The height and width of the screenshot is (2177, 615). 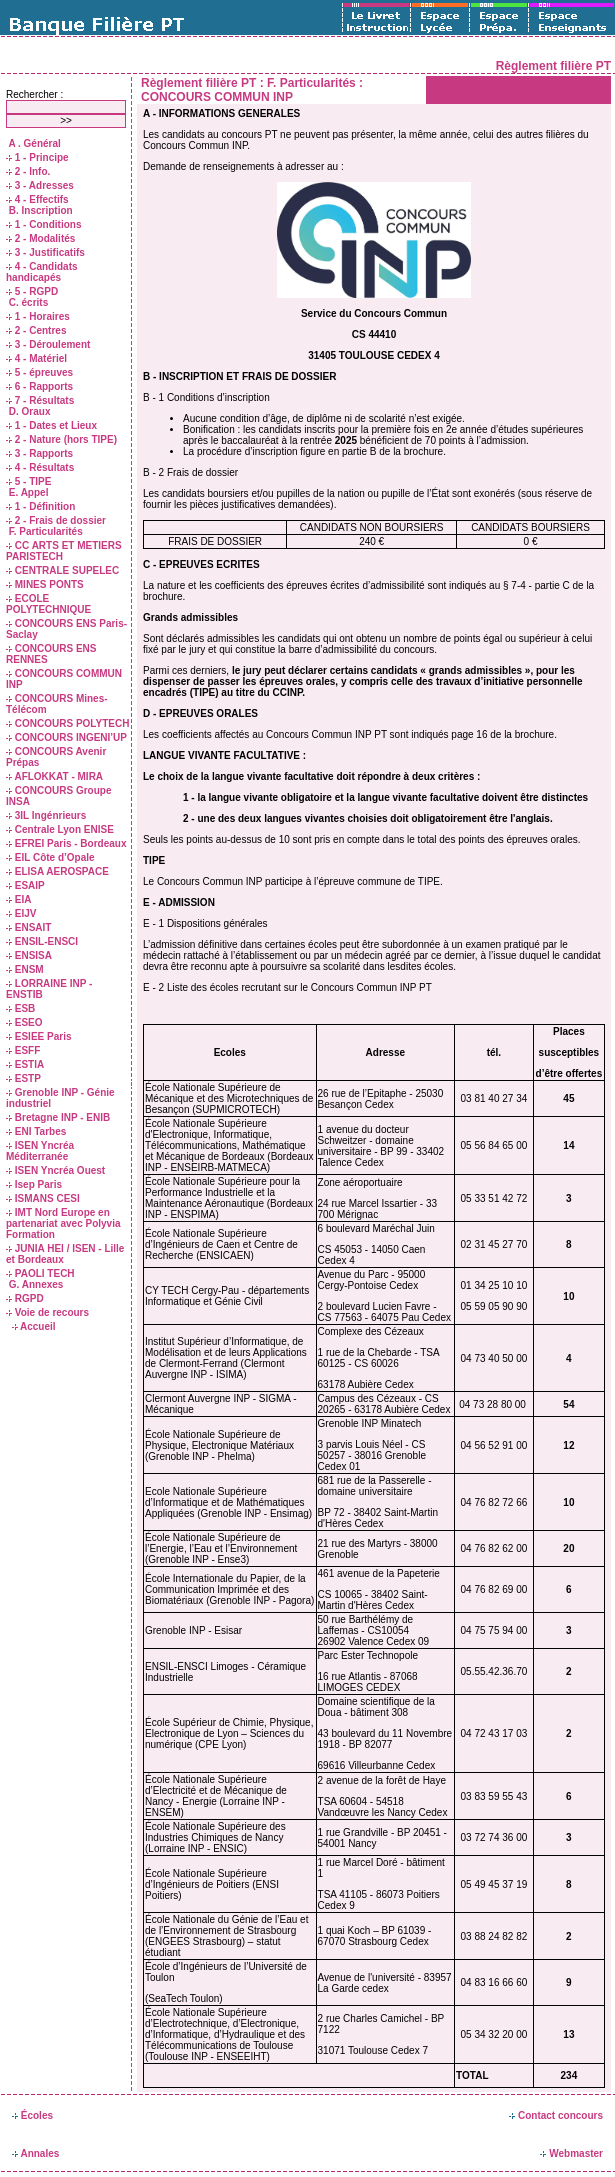 What do you see at coordinates (25, 1298) in the screenshot?
I see `RGPD` at bounding box center [25, 1298].